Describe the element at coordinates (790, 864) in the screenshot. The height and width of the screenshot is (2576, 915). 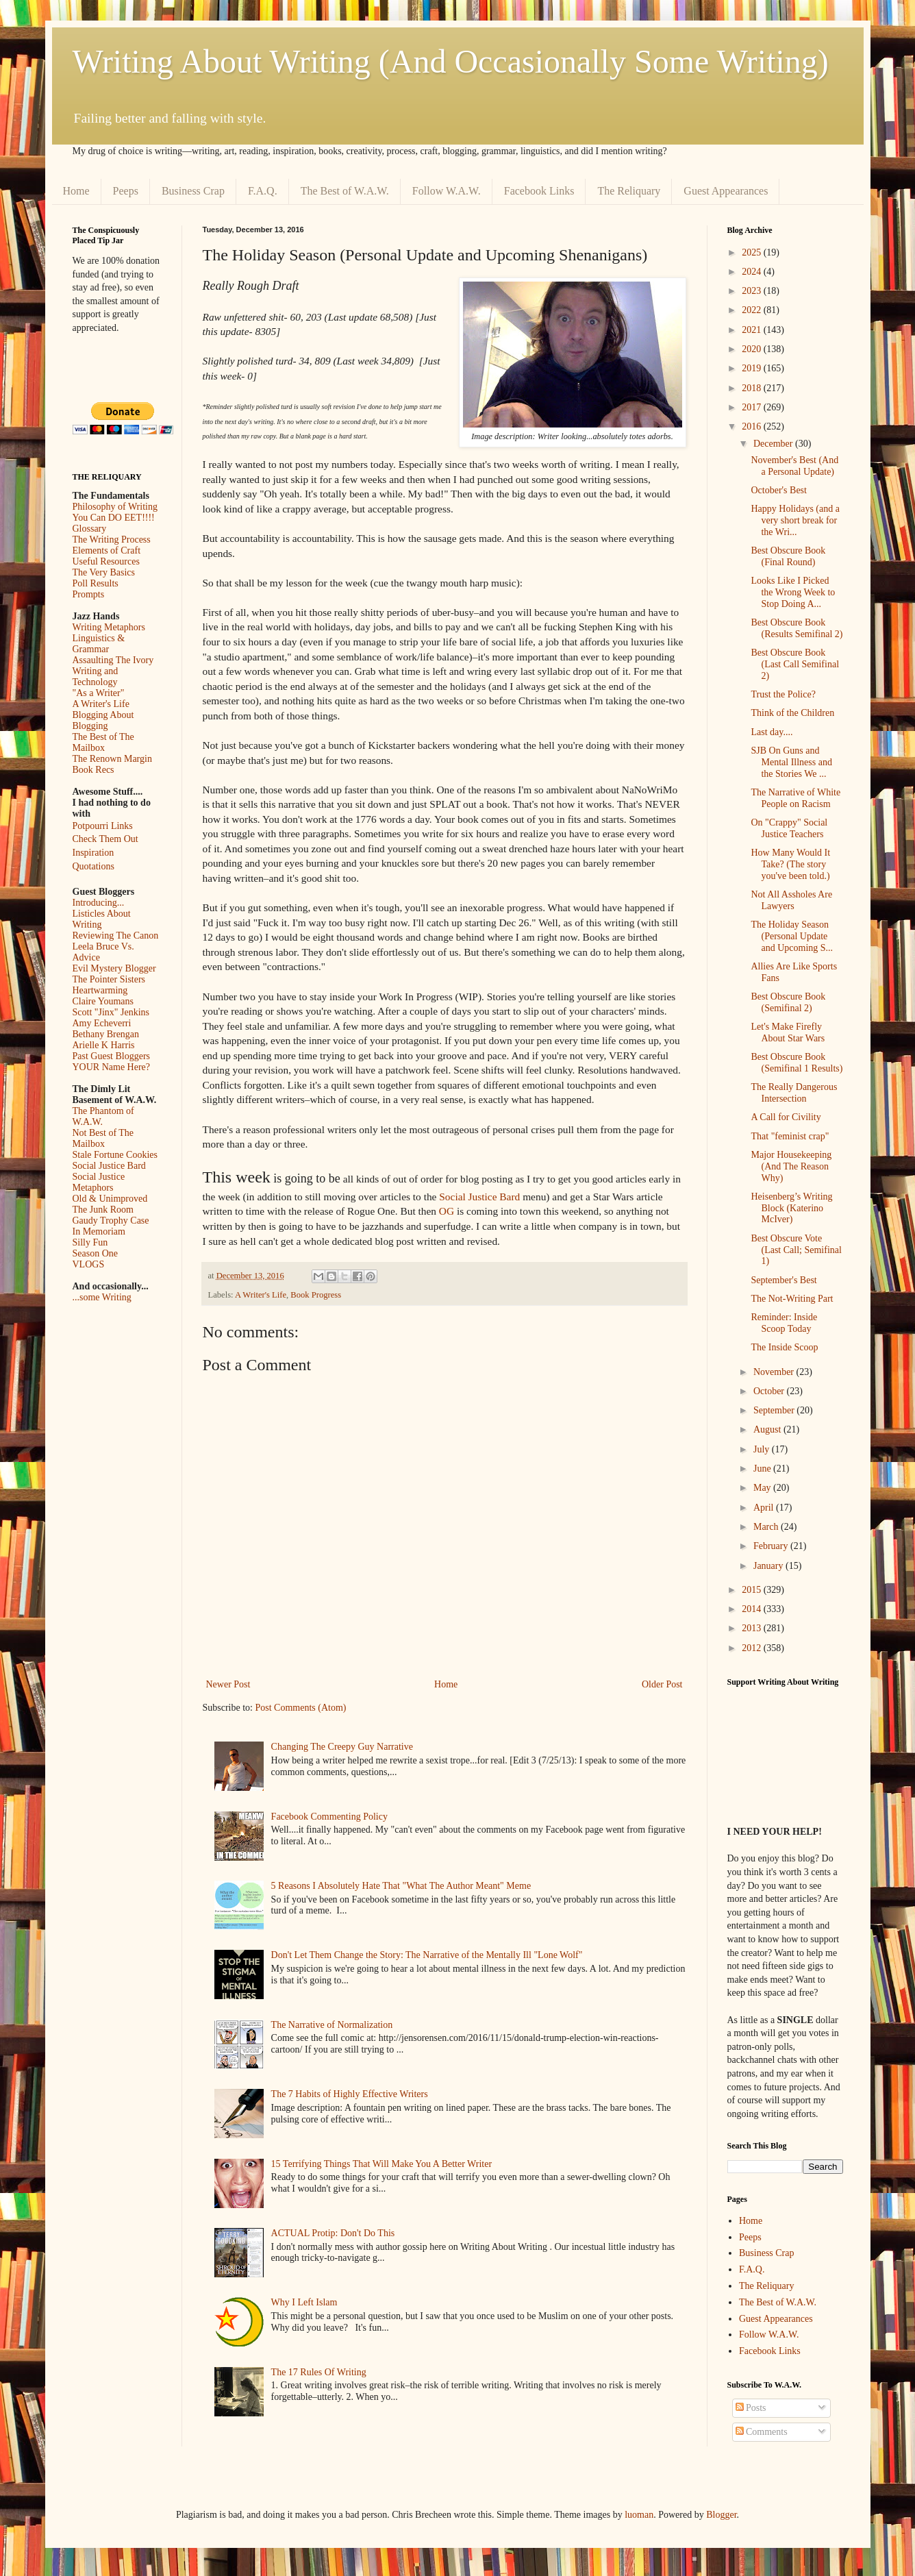
I see `How Many Would It Take? (The story you've been told.)` at that location.